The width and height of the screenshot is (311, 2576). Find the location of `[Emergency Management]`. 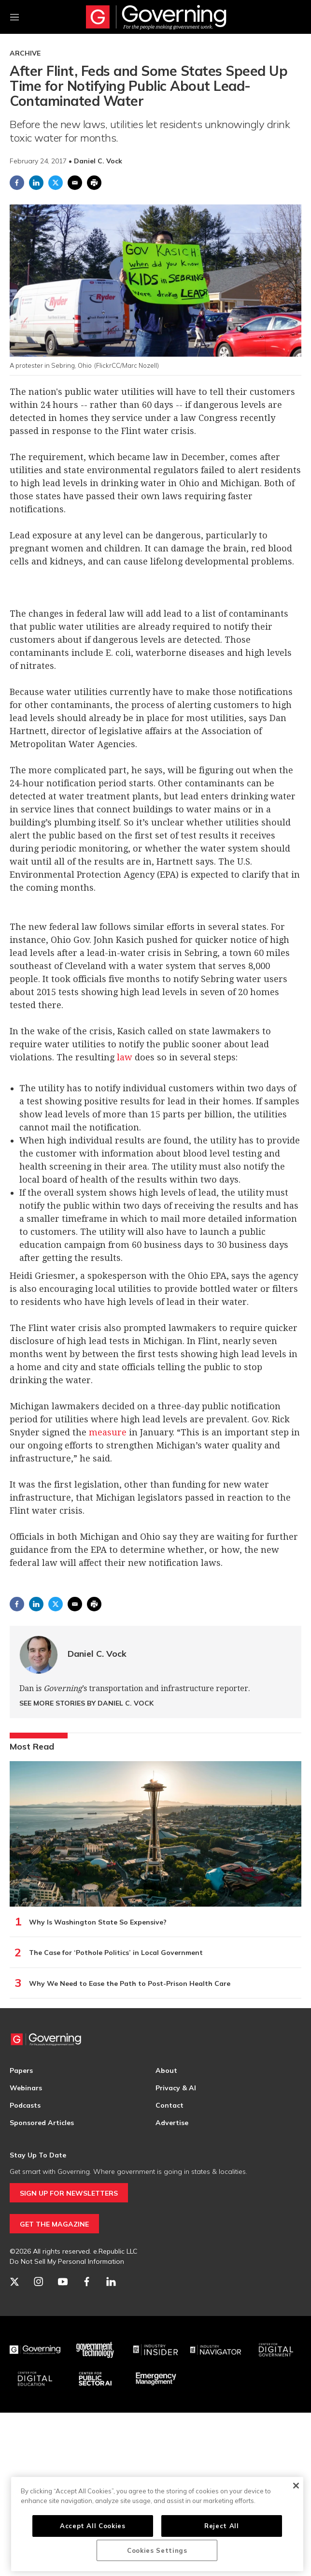

[Emergency Management] is located at coordinates (155, 2378).